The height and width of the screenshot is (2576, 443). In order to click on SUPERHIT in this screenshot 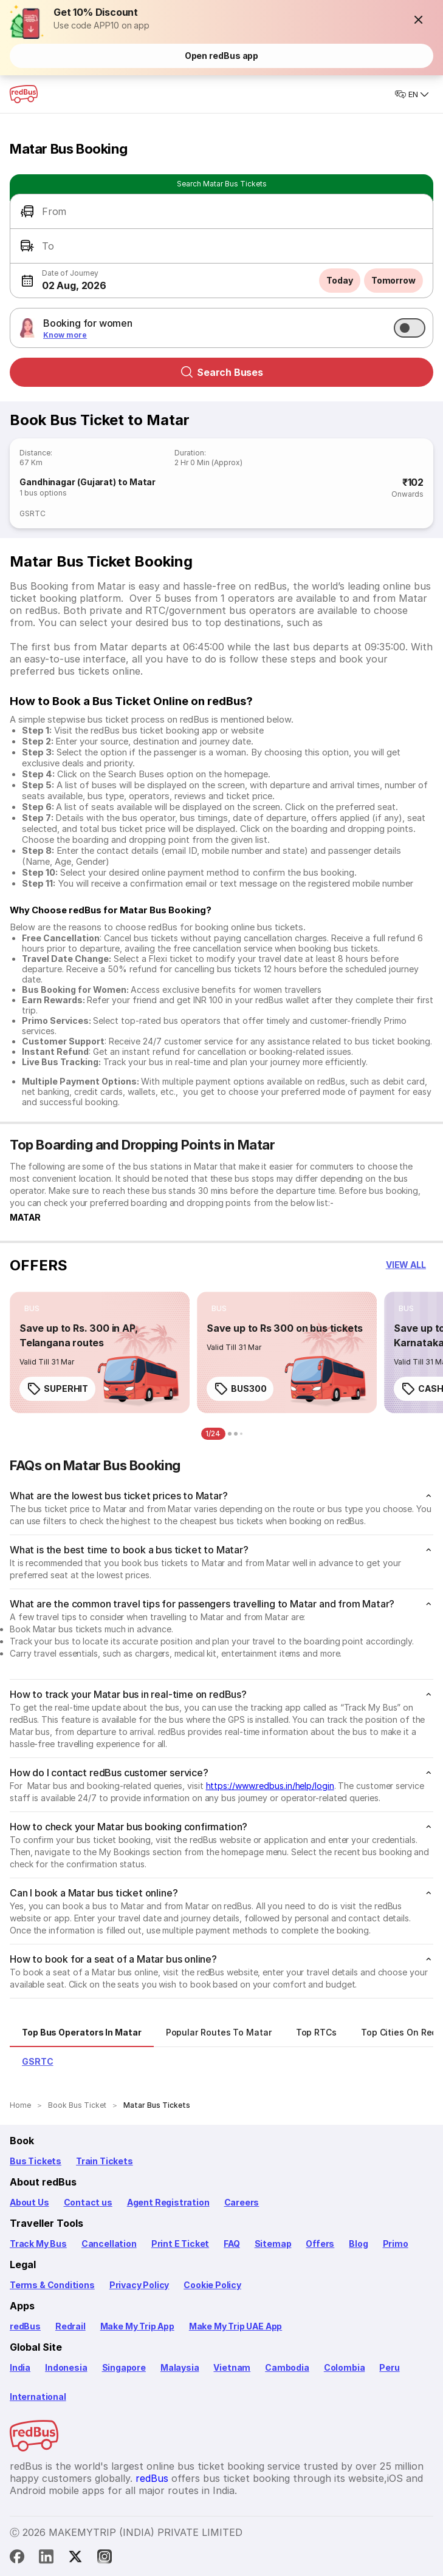, I will do `click(57, 1389)`.